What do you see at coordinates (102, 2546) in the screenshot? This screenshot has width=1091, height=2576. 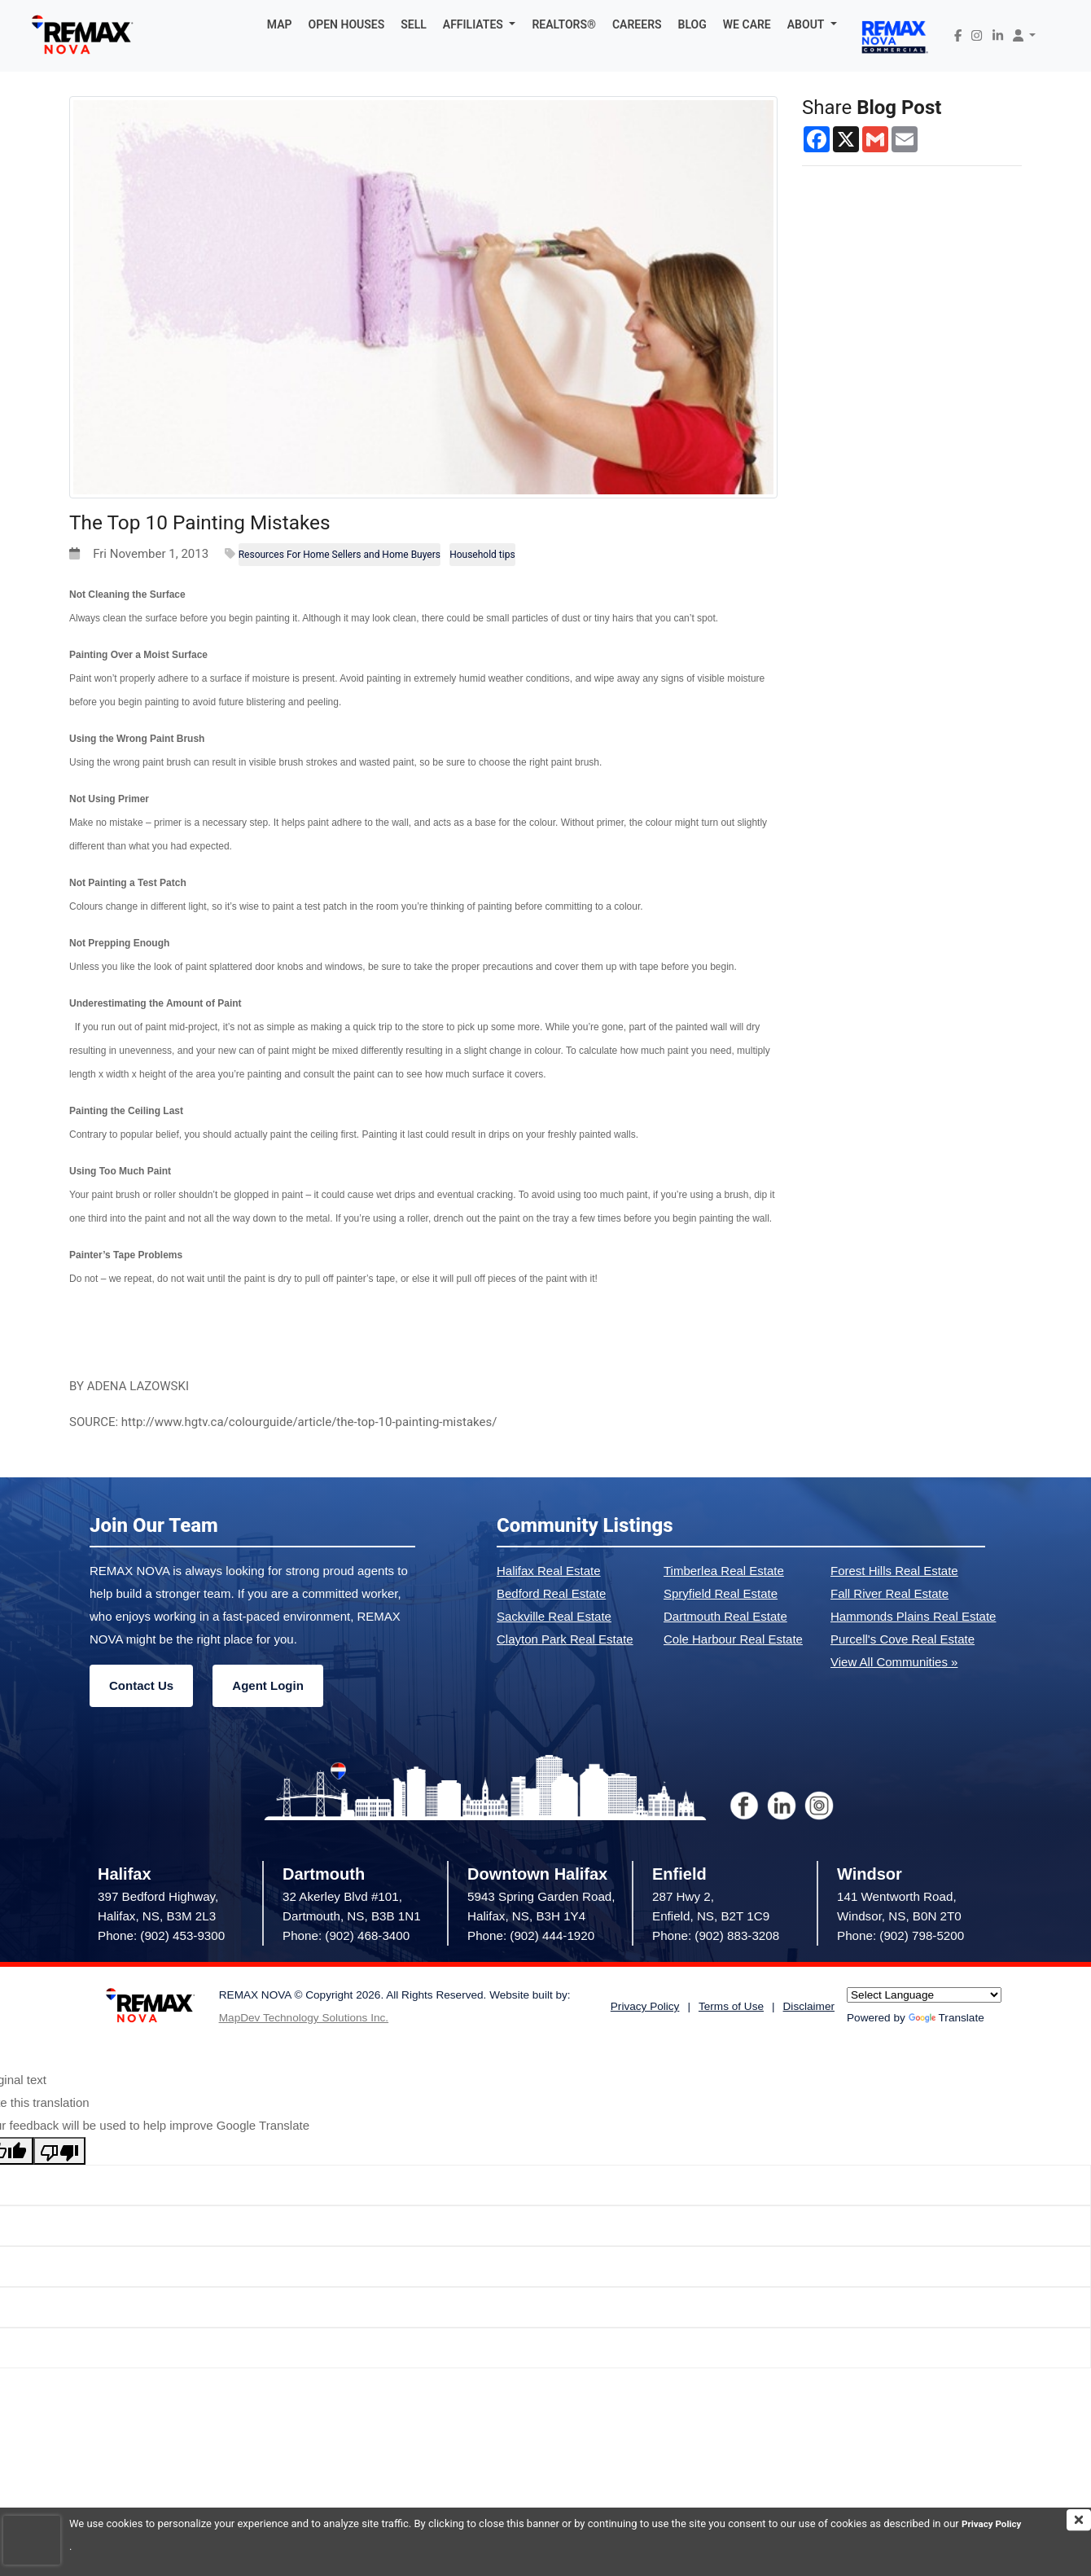 I see `Privacy Policy` at bounding box center [102, 2546].